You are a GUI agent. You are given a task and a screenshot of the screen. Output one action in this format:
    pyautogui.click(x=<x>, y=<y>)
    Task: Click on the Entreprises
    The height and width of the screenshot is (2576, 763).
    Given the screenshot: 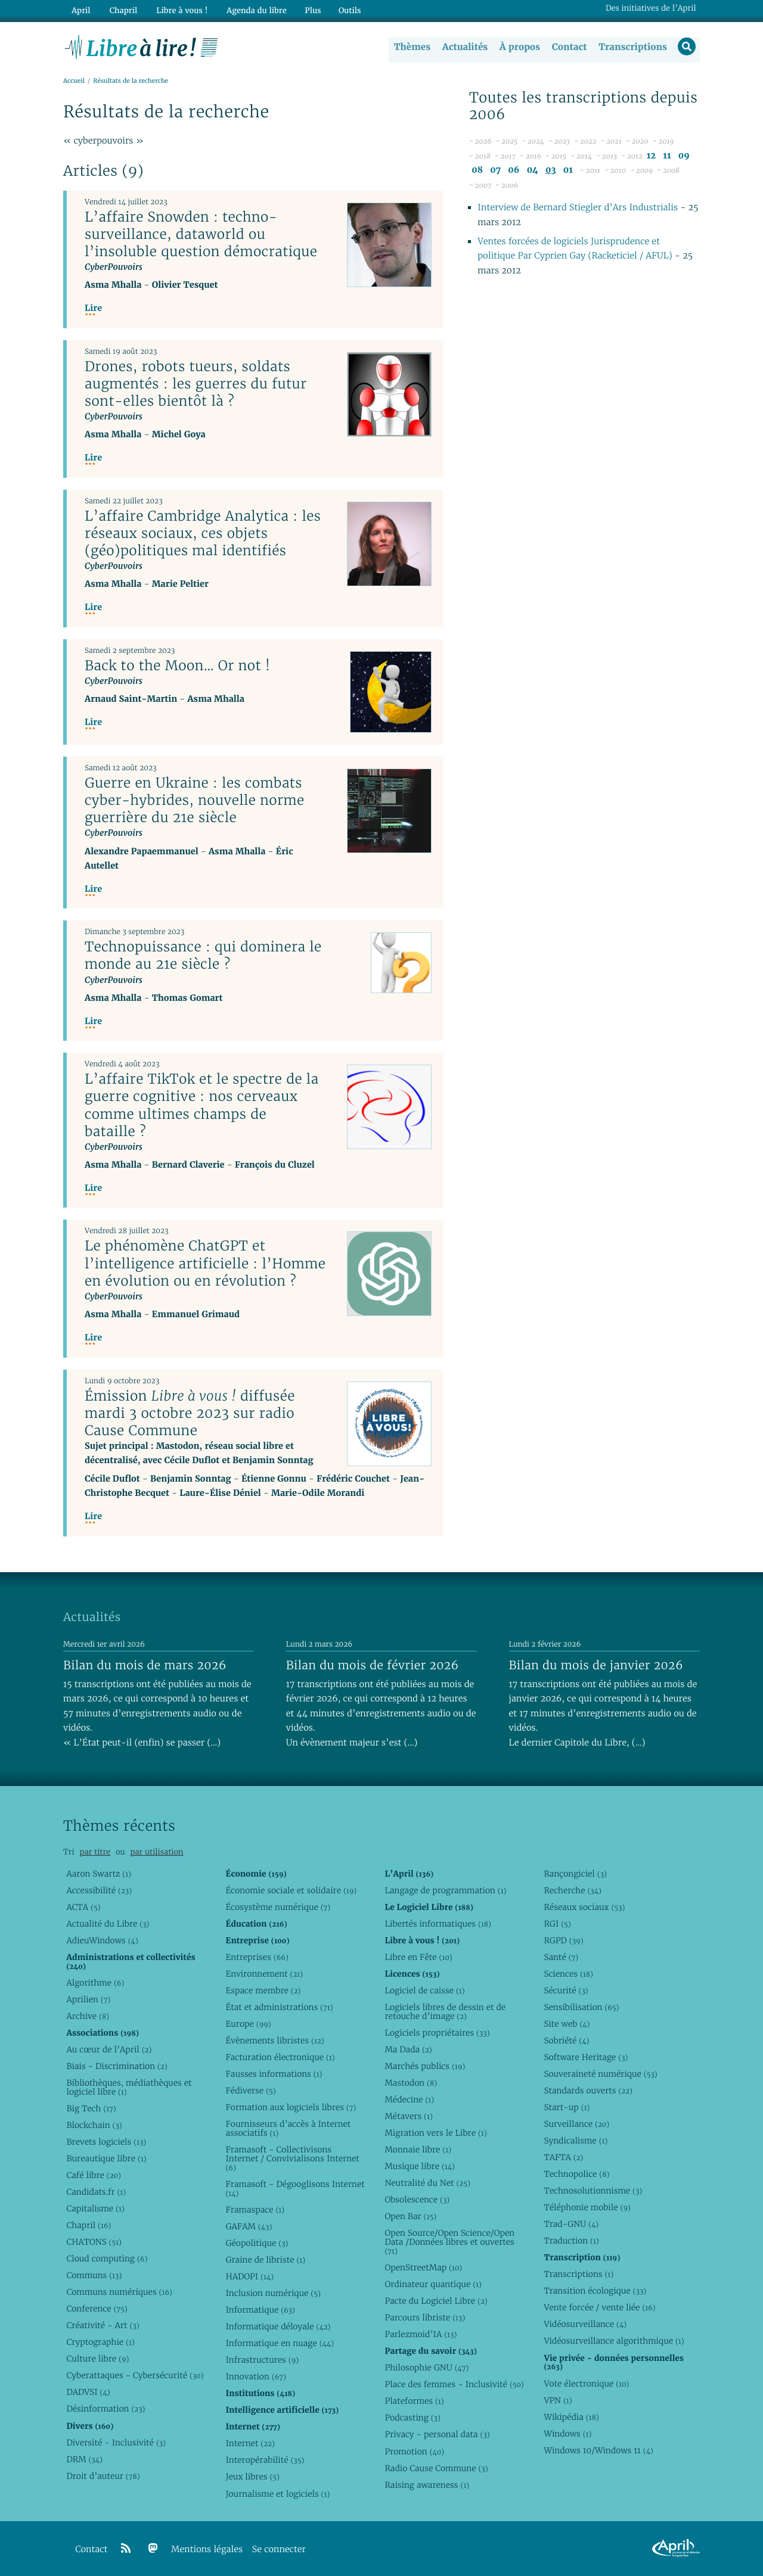 What is the action you would take?
    pyautogui.click(x=256, y=1957)
    